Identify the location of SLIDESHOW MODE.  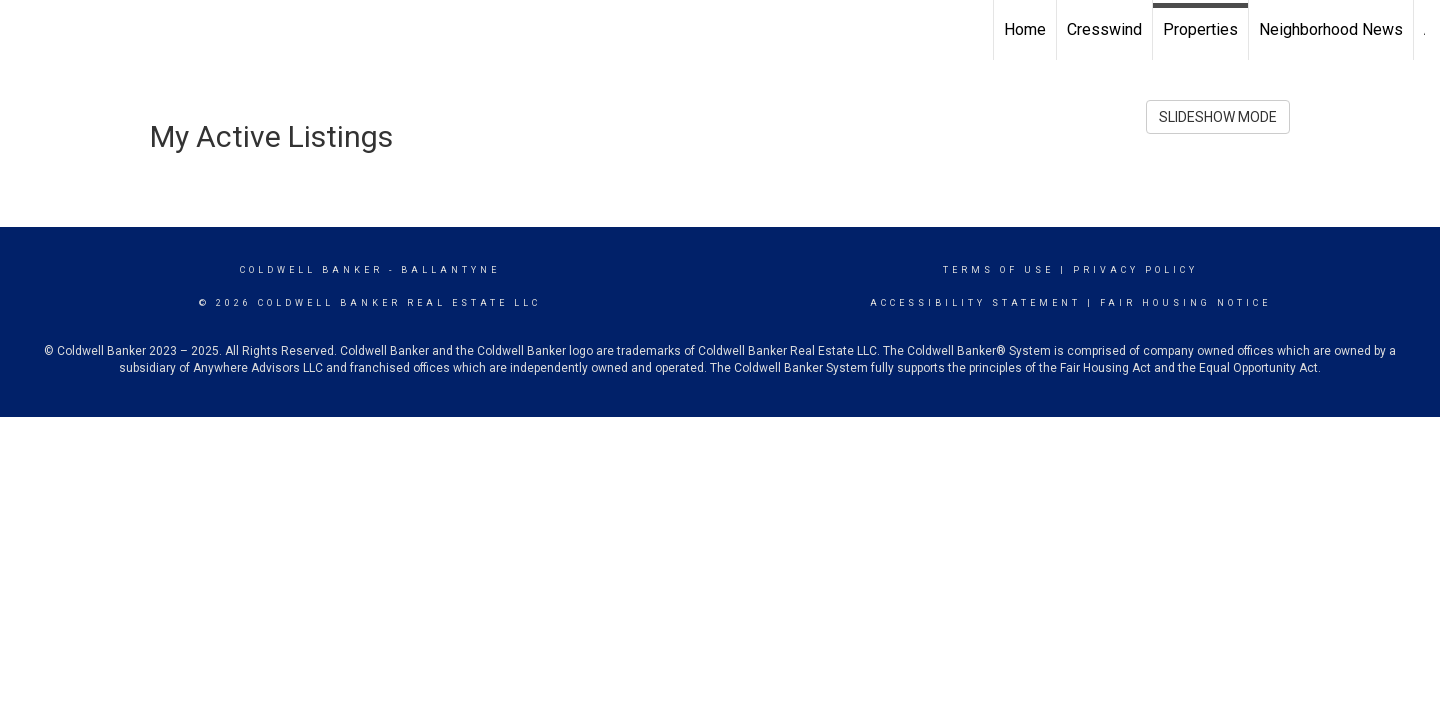
(1218, 117).